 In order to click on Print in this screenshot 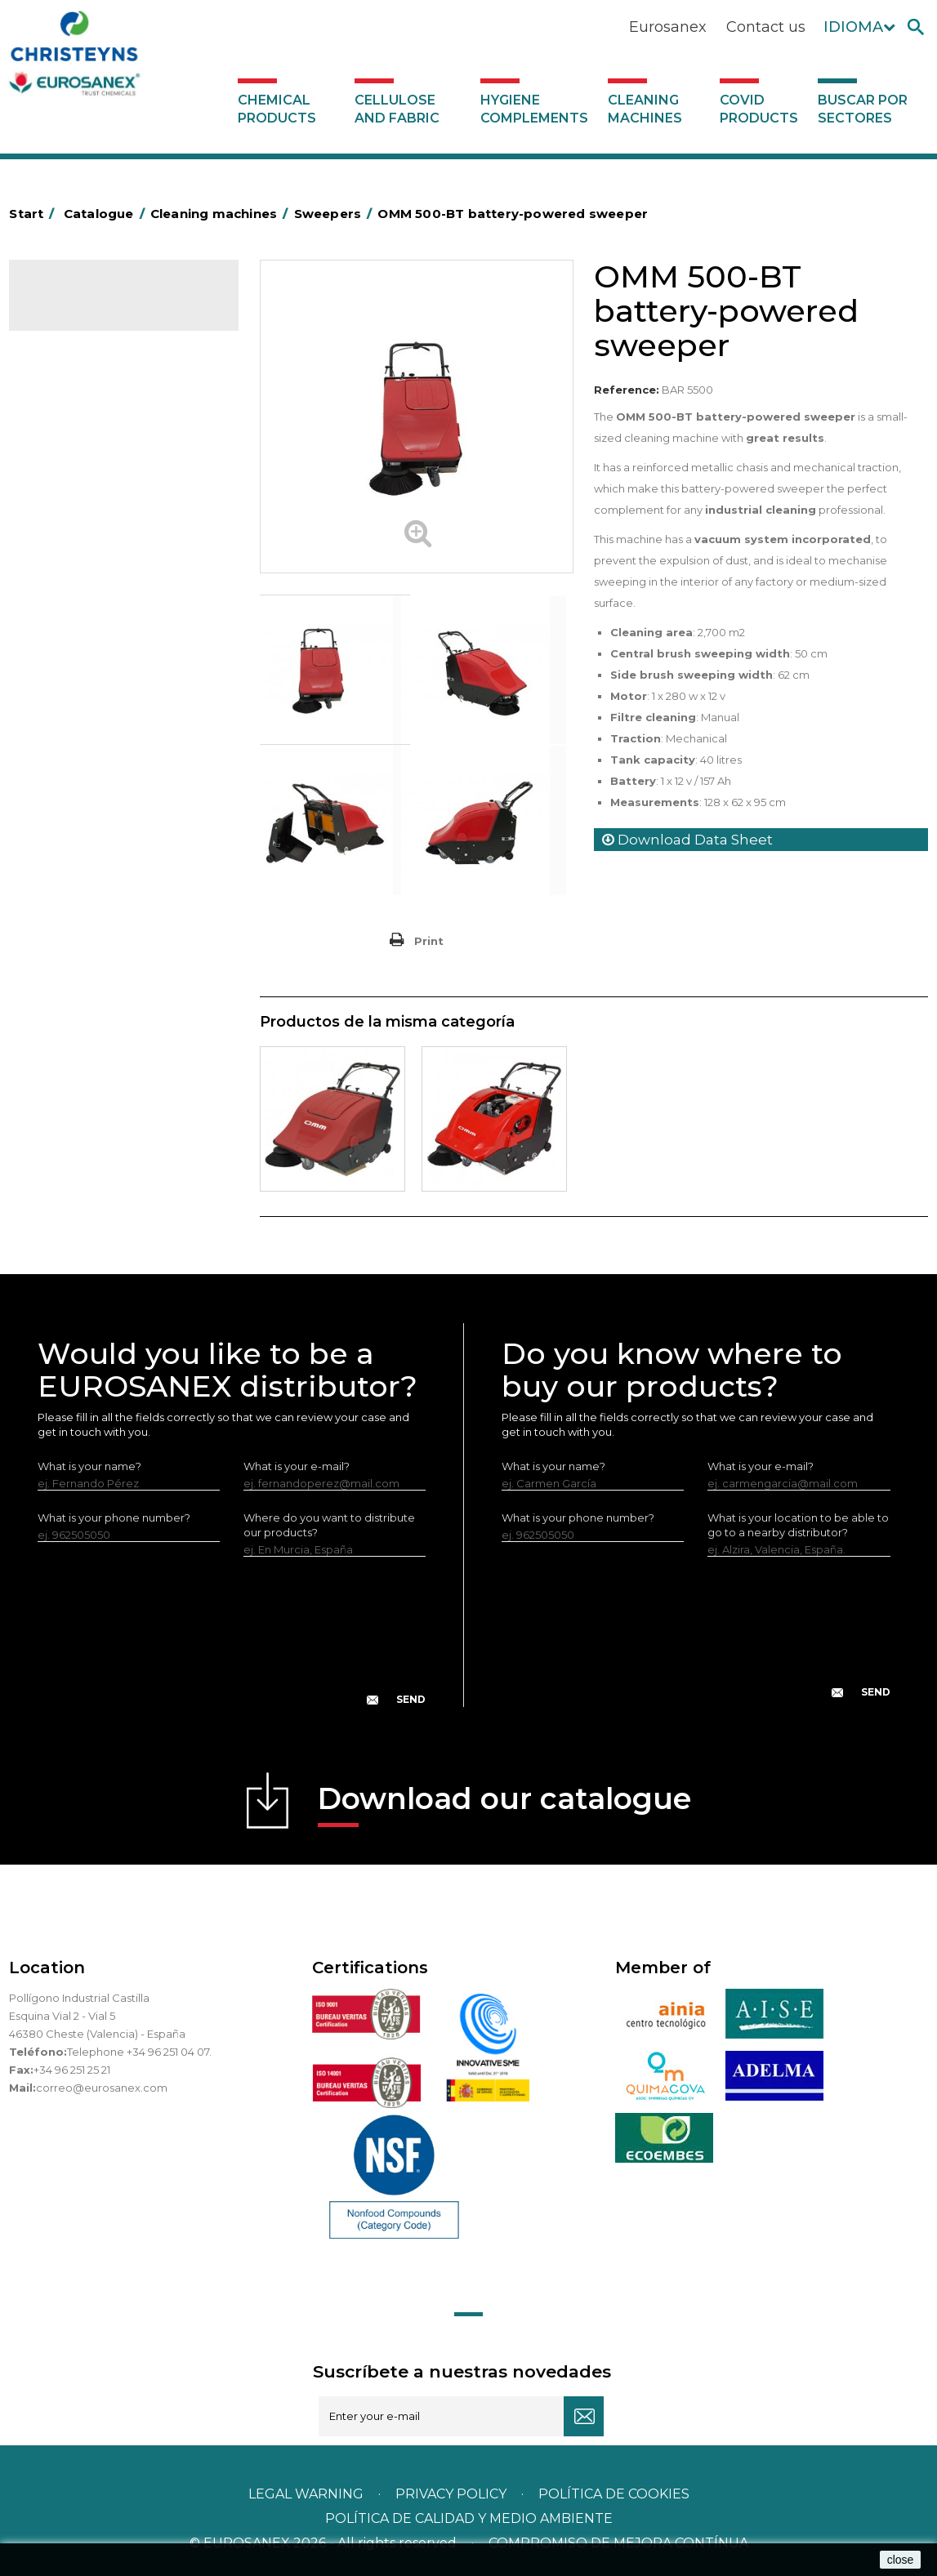, I will do `click(429, 940)`.